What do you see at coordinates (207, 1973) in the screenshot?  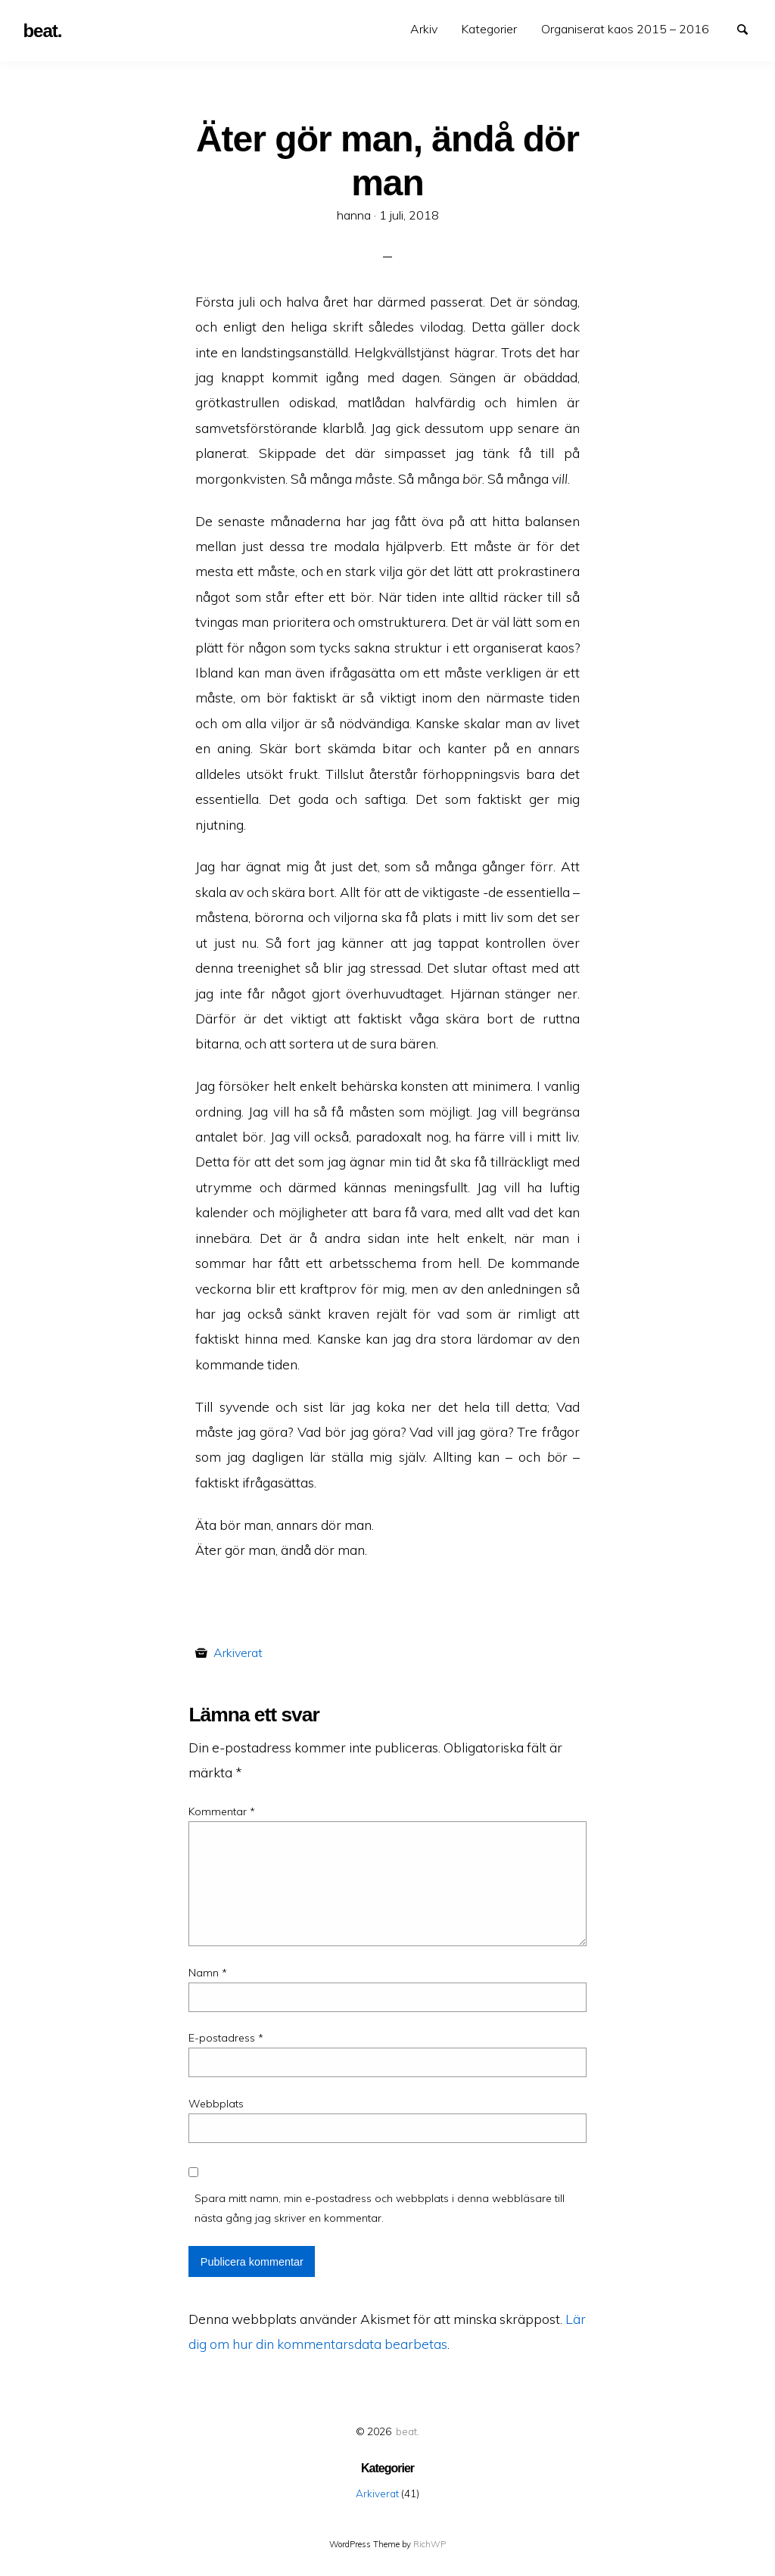 I see `Namn` at bounding box center [207, 1973].